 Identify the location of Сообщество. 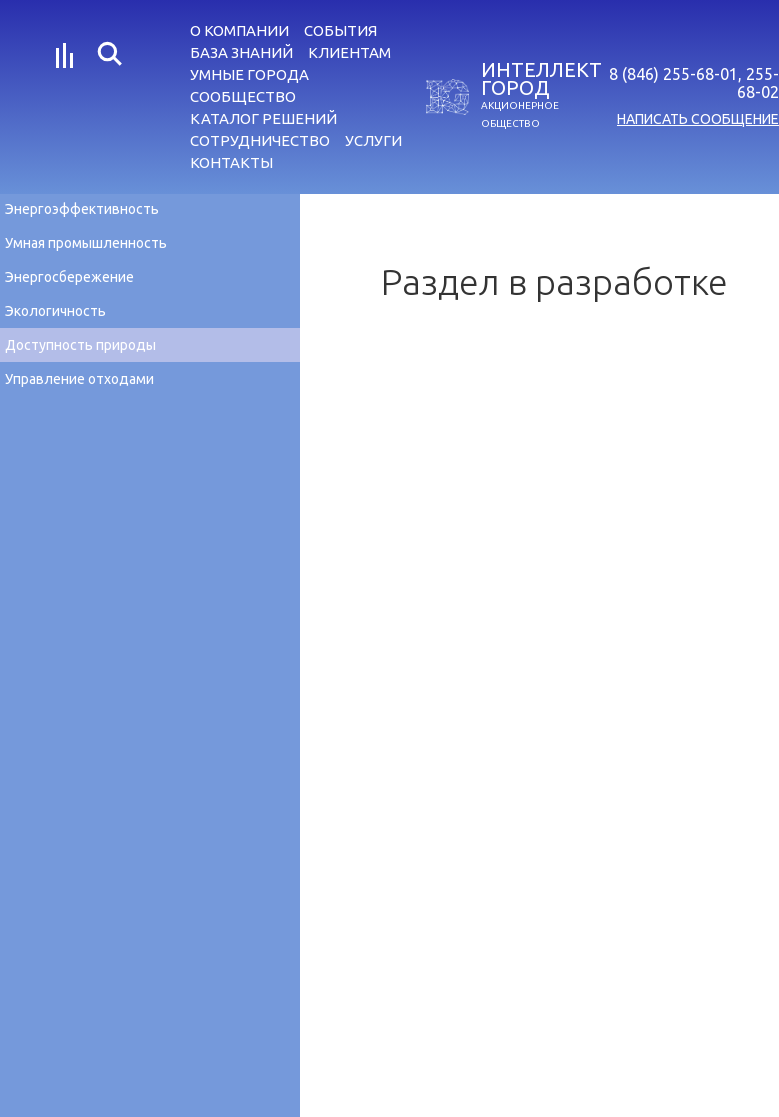
(243, 96).